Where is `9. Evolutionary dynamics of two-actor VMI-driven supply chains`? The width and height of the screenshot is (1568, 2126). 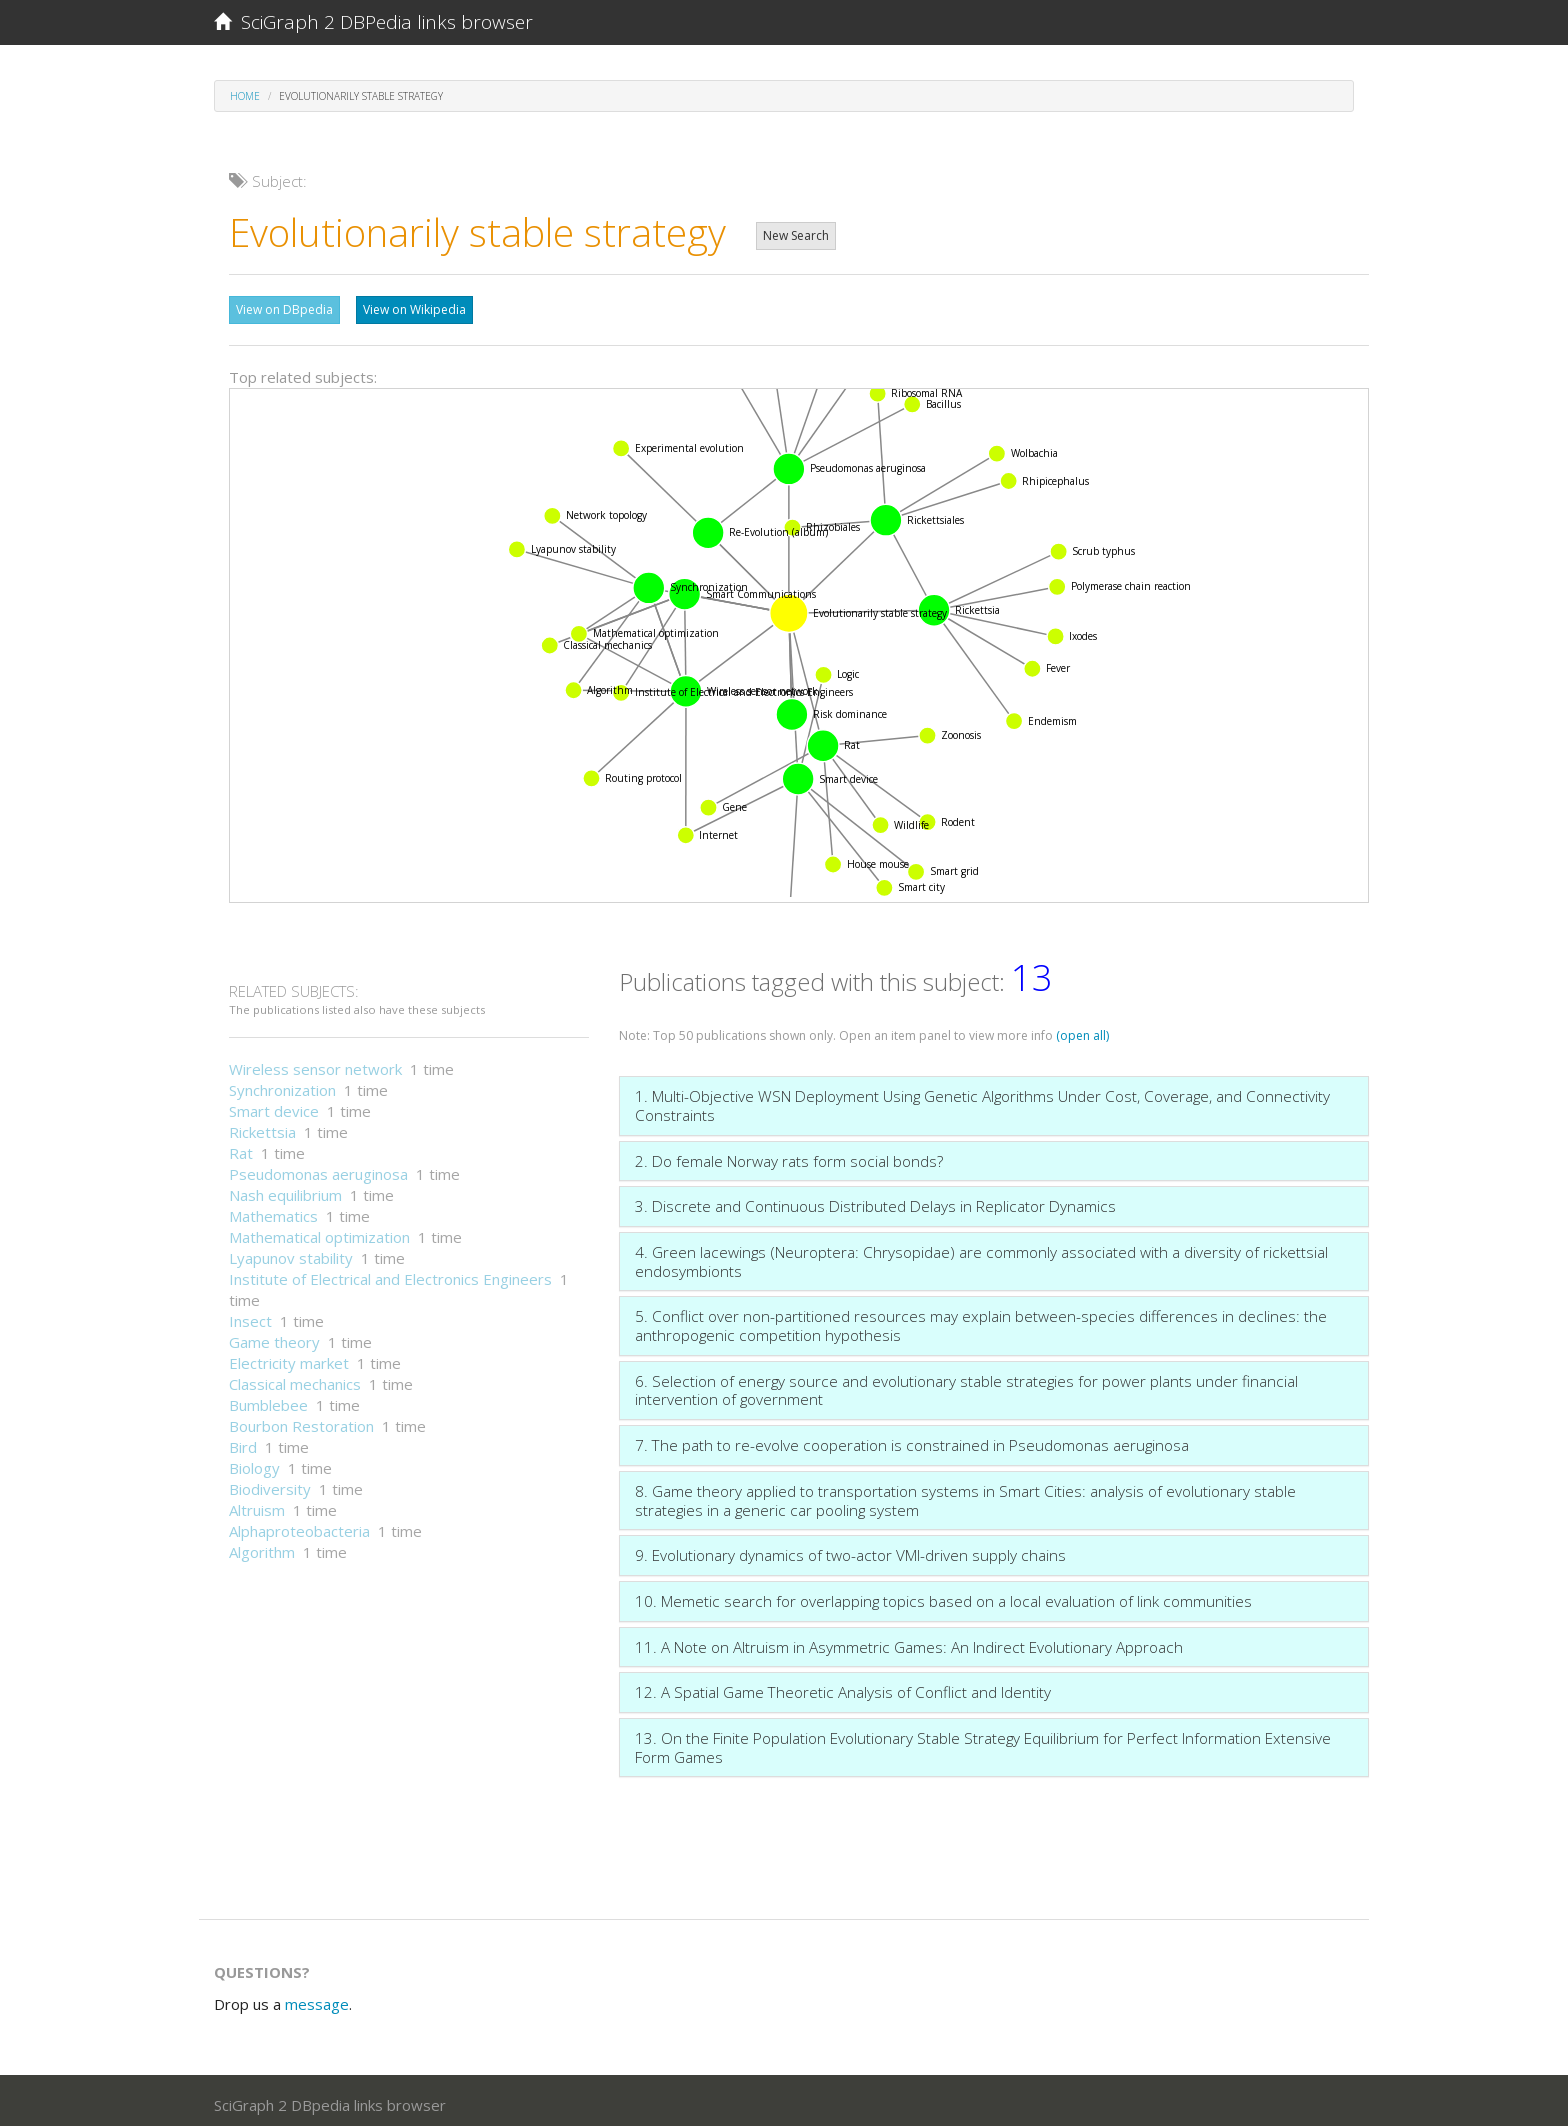
9. Evolutionary dynamics of two-actor VMI-driven supply chains is located at coordinates (850, 1550).